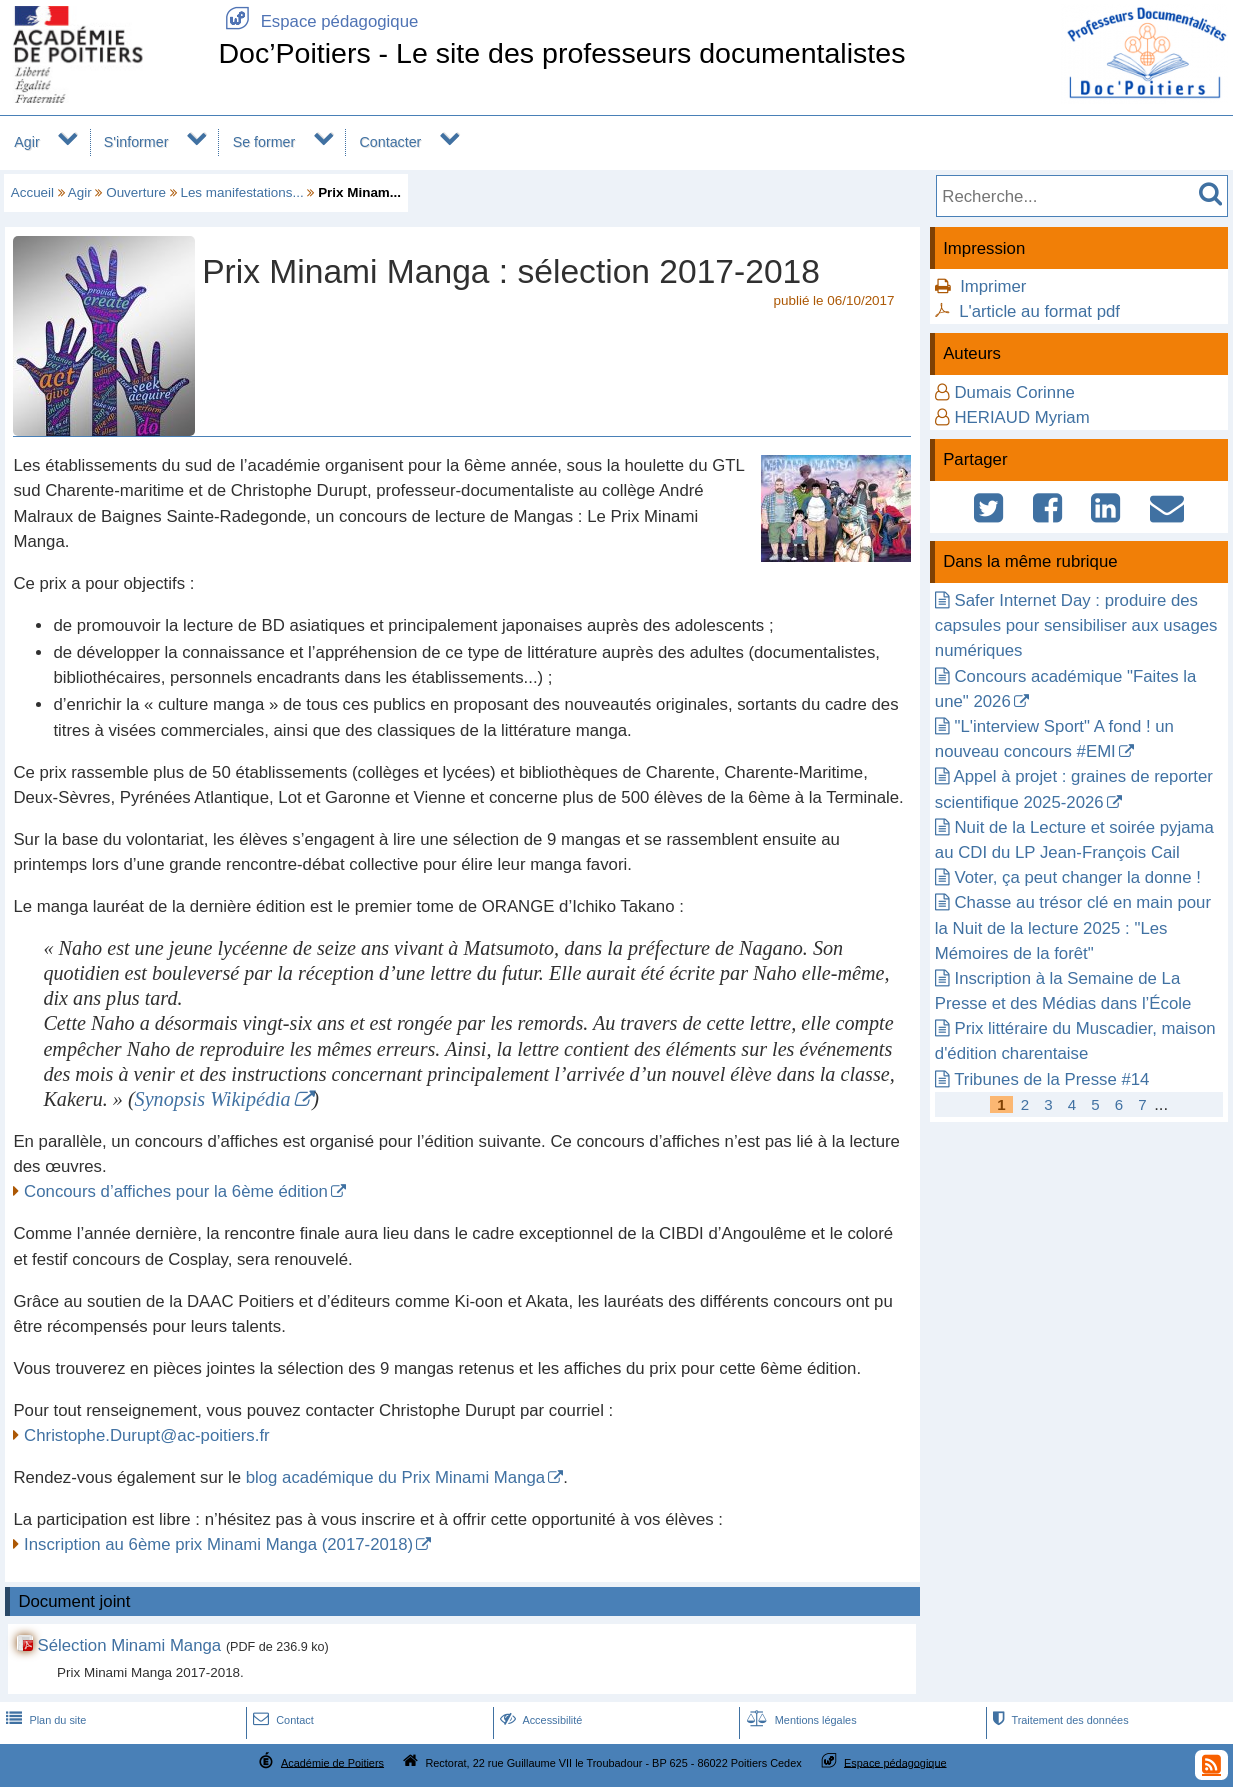  What do you see at coordinates (1076, 625) in the screenshot?
I see `Safer Internet Day : produire des capsules pour sensibiliser aux usages numériques` at bounding box center [1076, 625].